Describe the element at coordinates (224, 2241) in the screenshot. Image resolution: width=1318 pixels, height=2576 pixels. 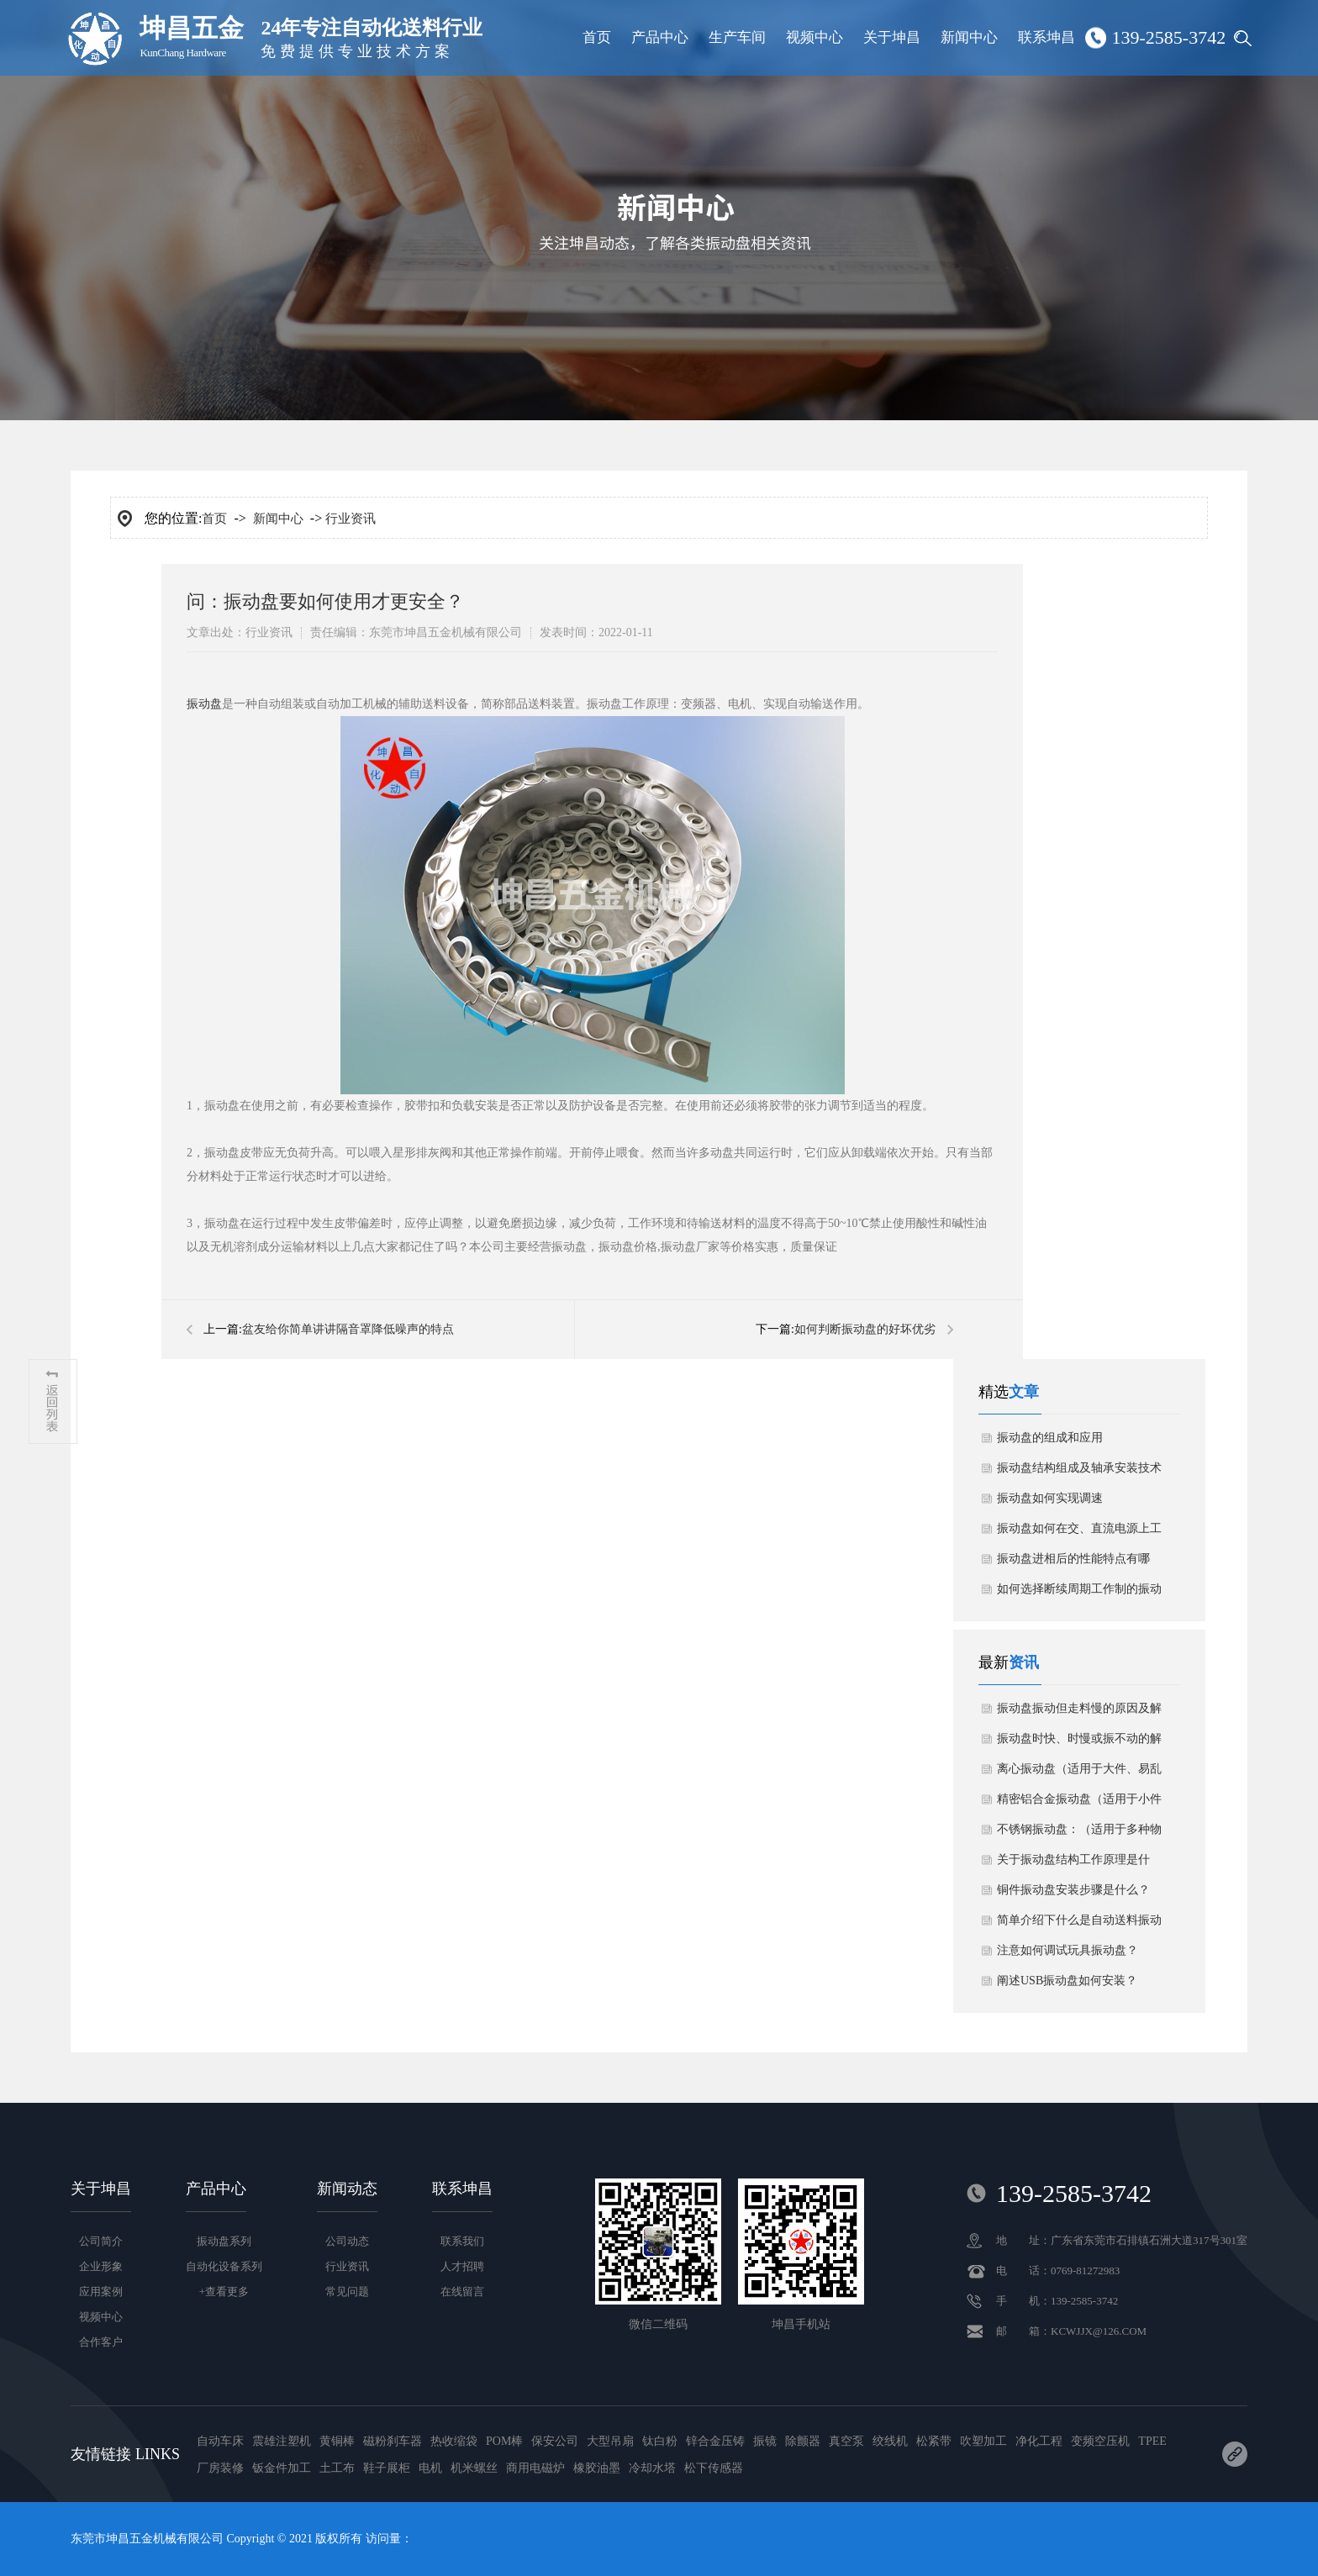
I see `振动盘系列` at that location.